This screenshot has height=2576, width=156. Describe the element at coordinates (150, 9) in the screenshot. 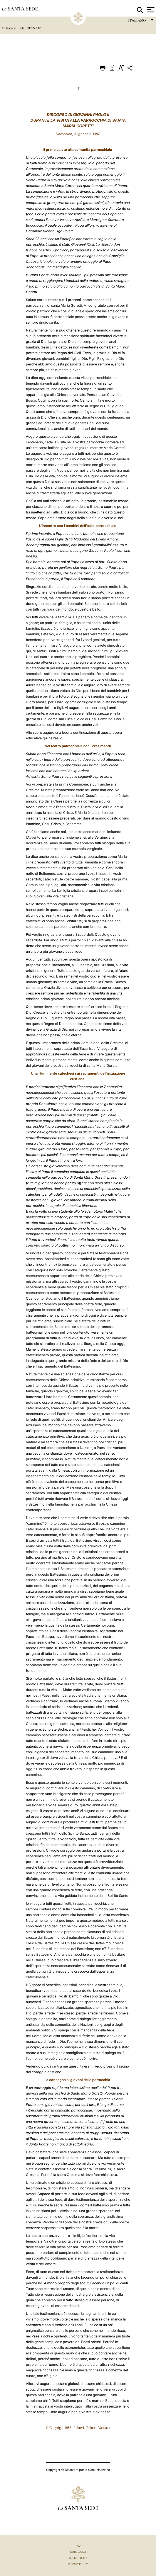

I see `[Apri menu]` at that location.